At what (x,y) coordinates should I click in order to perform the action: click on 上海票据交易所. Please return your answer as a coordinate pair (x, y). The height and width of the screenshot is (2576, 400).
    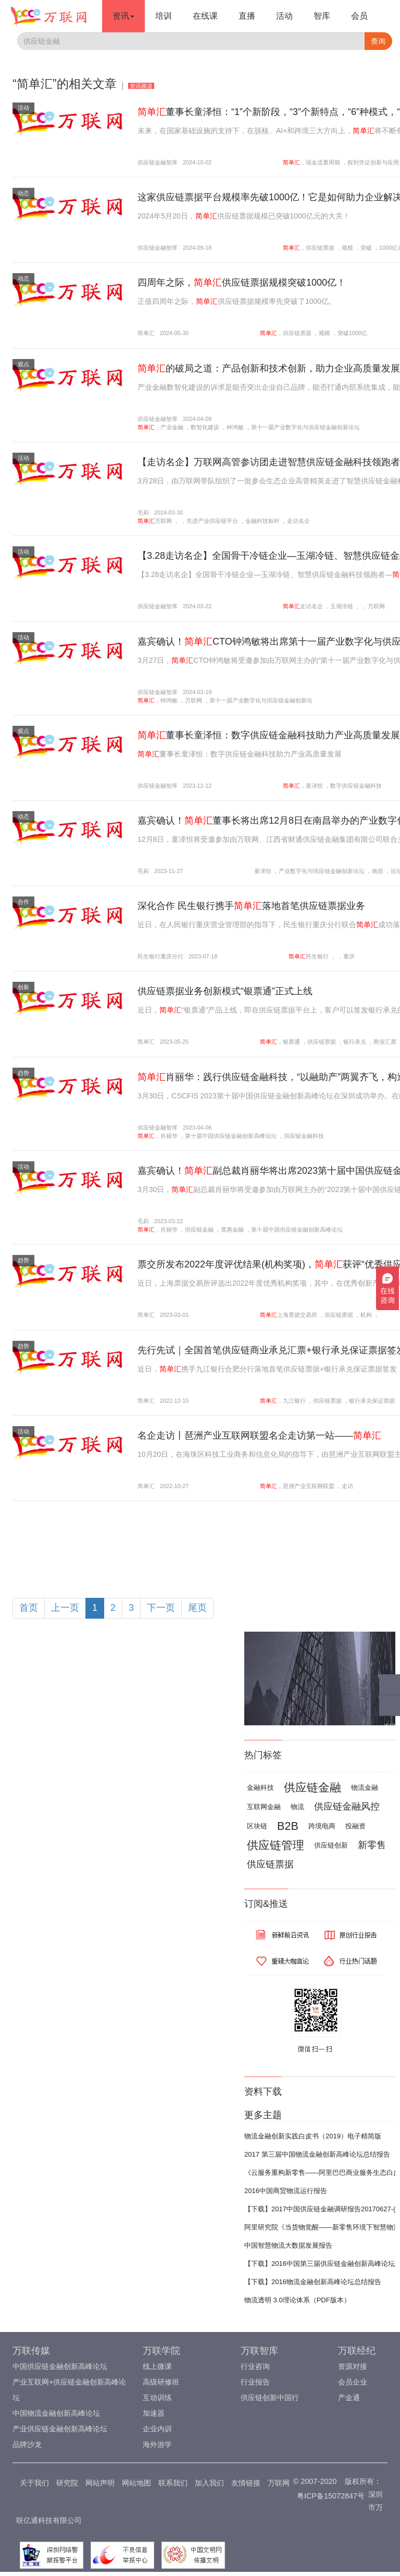
    Looking at the image, I should click on (297, 1315).